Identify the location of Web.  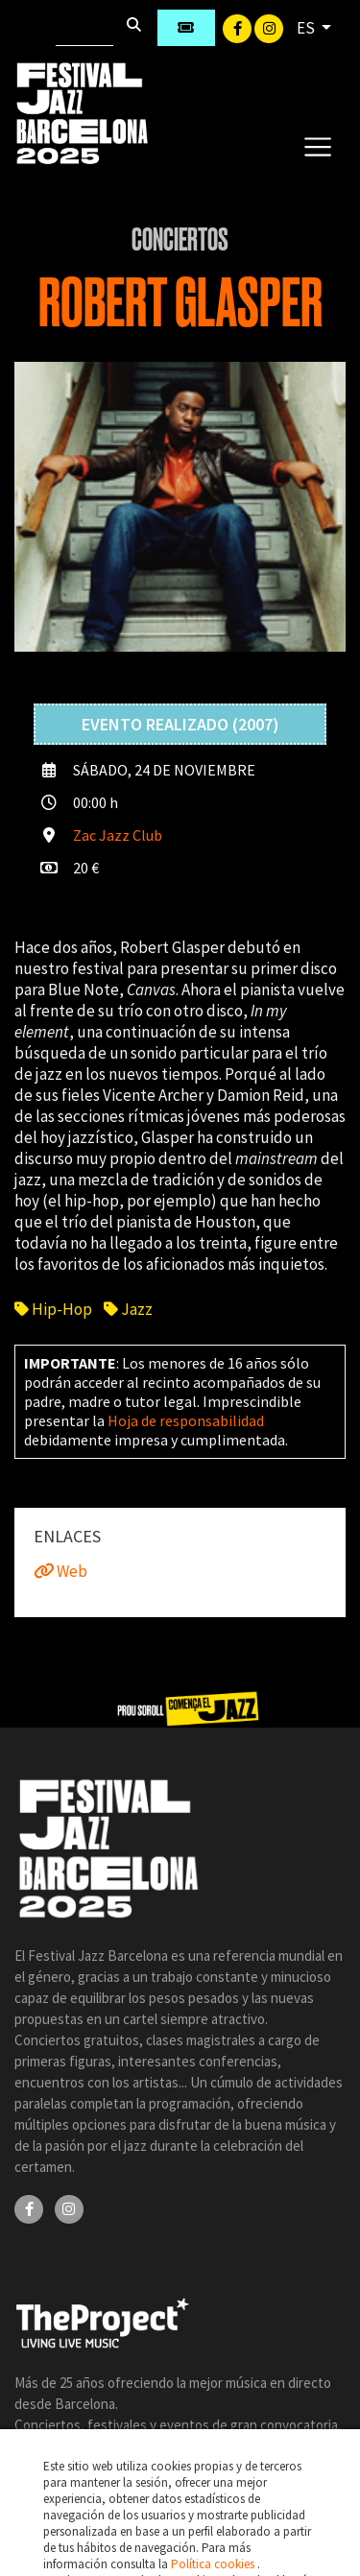
(60, 1571).